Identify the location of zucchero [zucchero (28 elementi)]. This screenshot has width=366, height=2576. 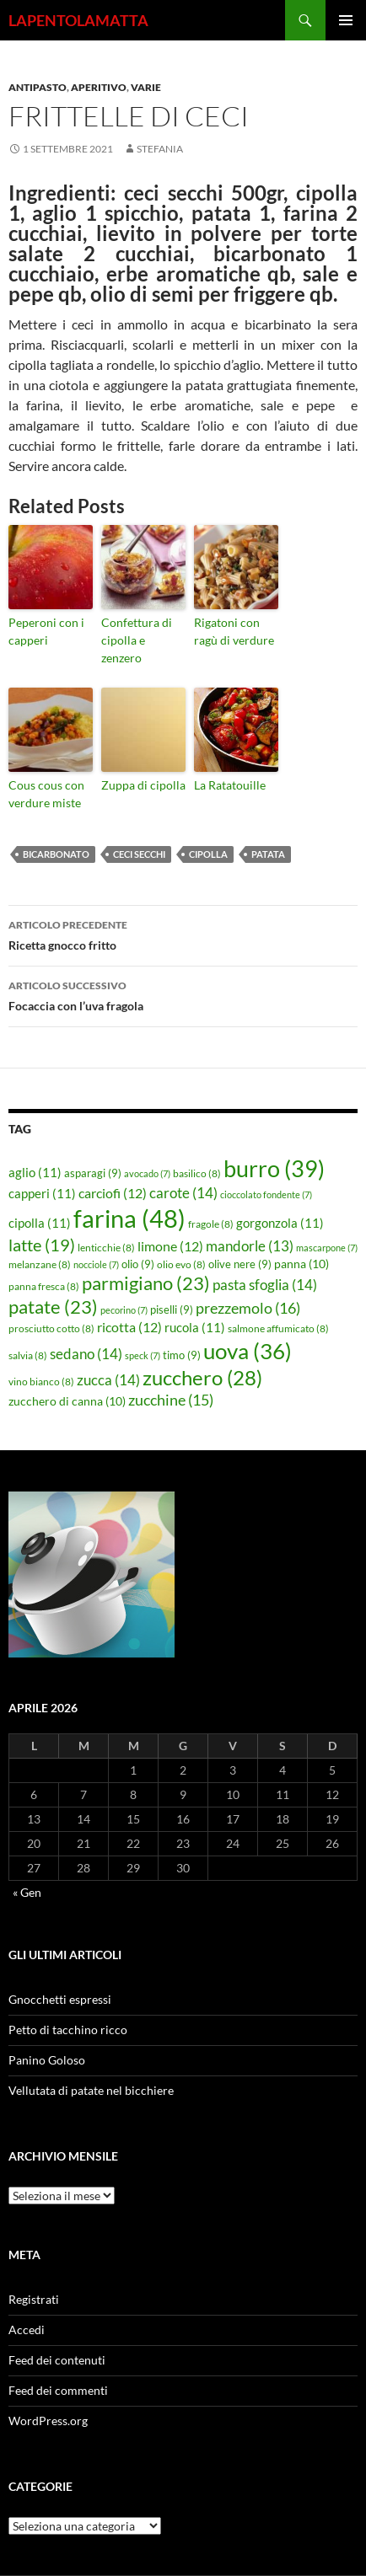
(202, 1377).